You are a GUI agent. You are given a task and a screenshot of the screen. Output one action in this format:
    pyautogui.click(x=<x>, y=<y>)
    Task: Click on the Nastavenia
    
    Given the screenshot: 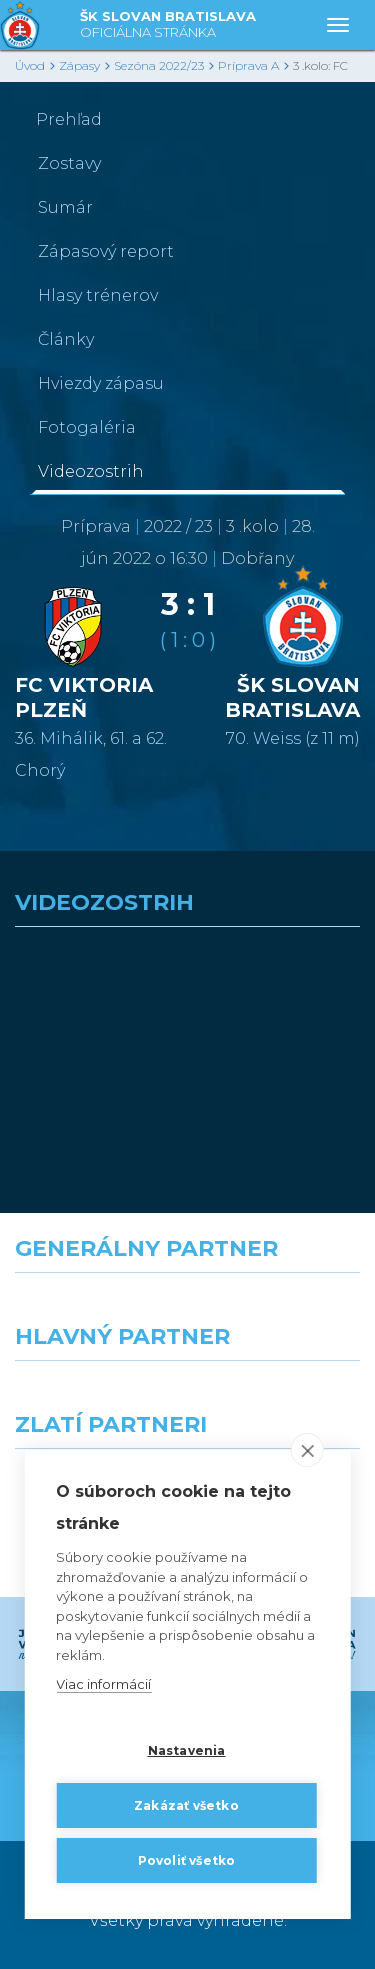 What is the action you would take?
    pyautogui.click(x=187, y=1750)
    